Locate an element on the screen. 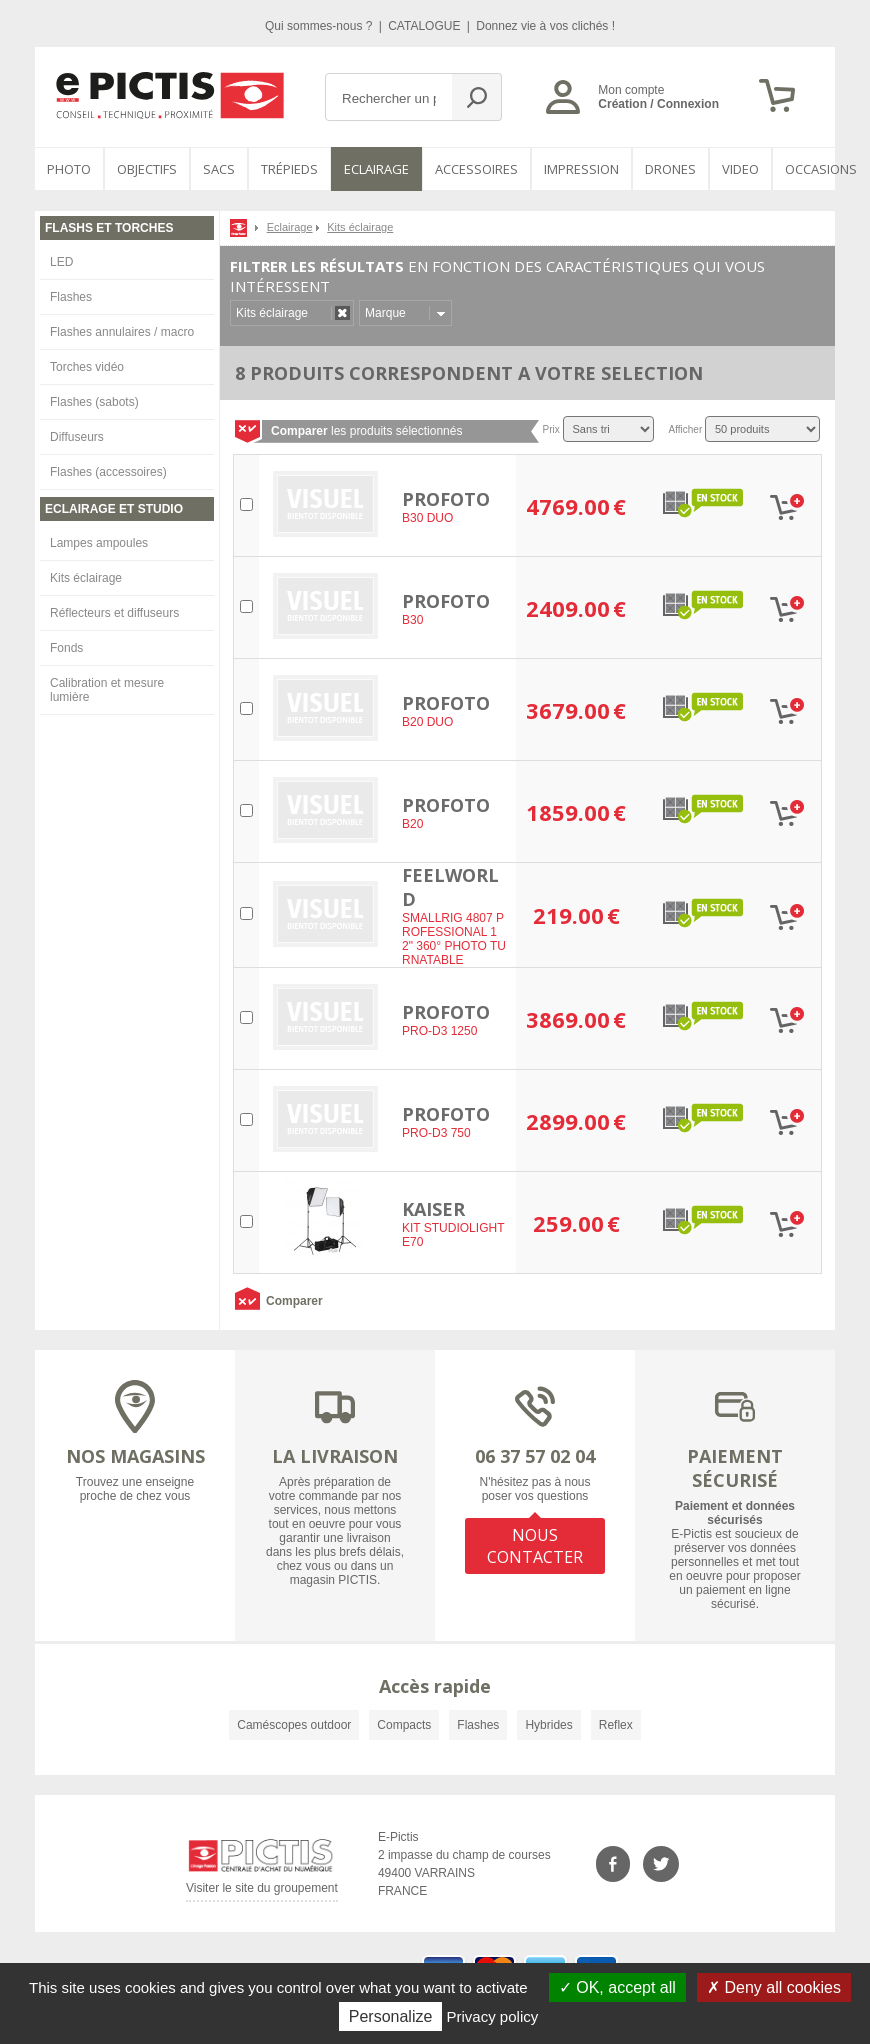  B30 DUO is located at coordinates (427, 518).